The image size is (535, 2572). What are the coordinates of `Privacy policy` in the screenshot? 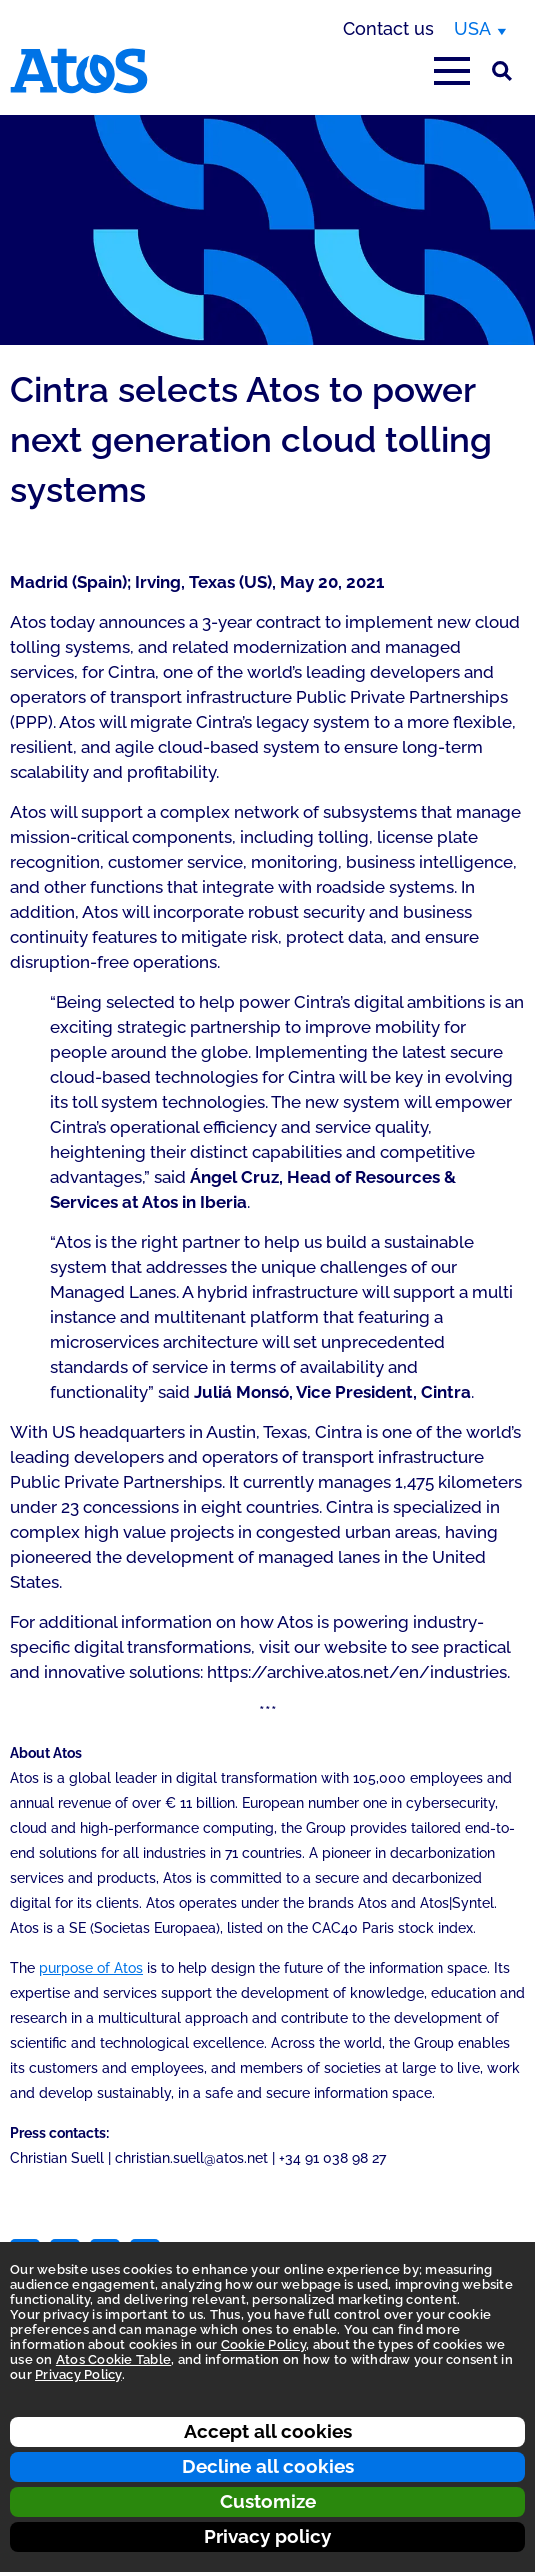 It's located at (267, 2536).